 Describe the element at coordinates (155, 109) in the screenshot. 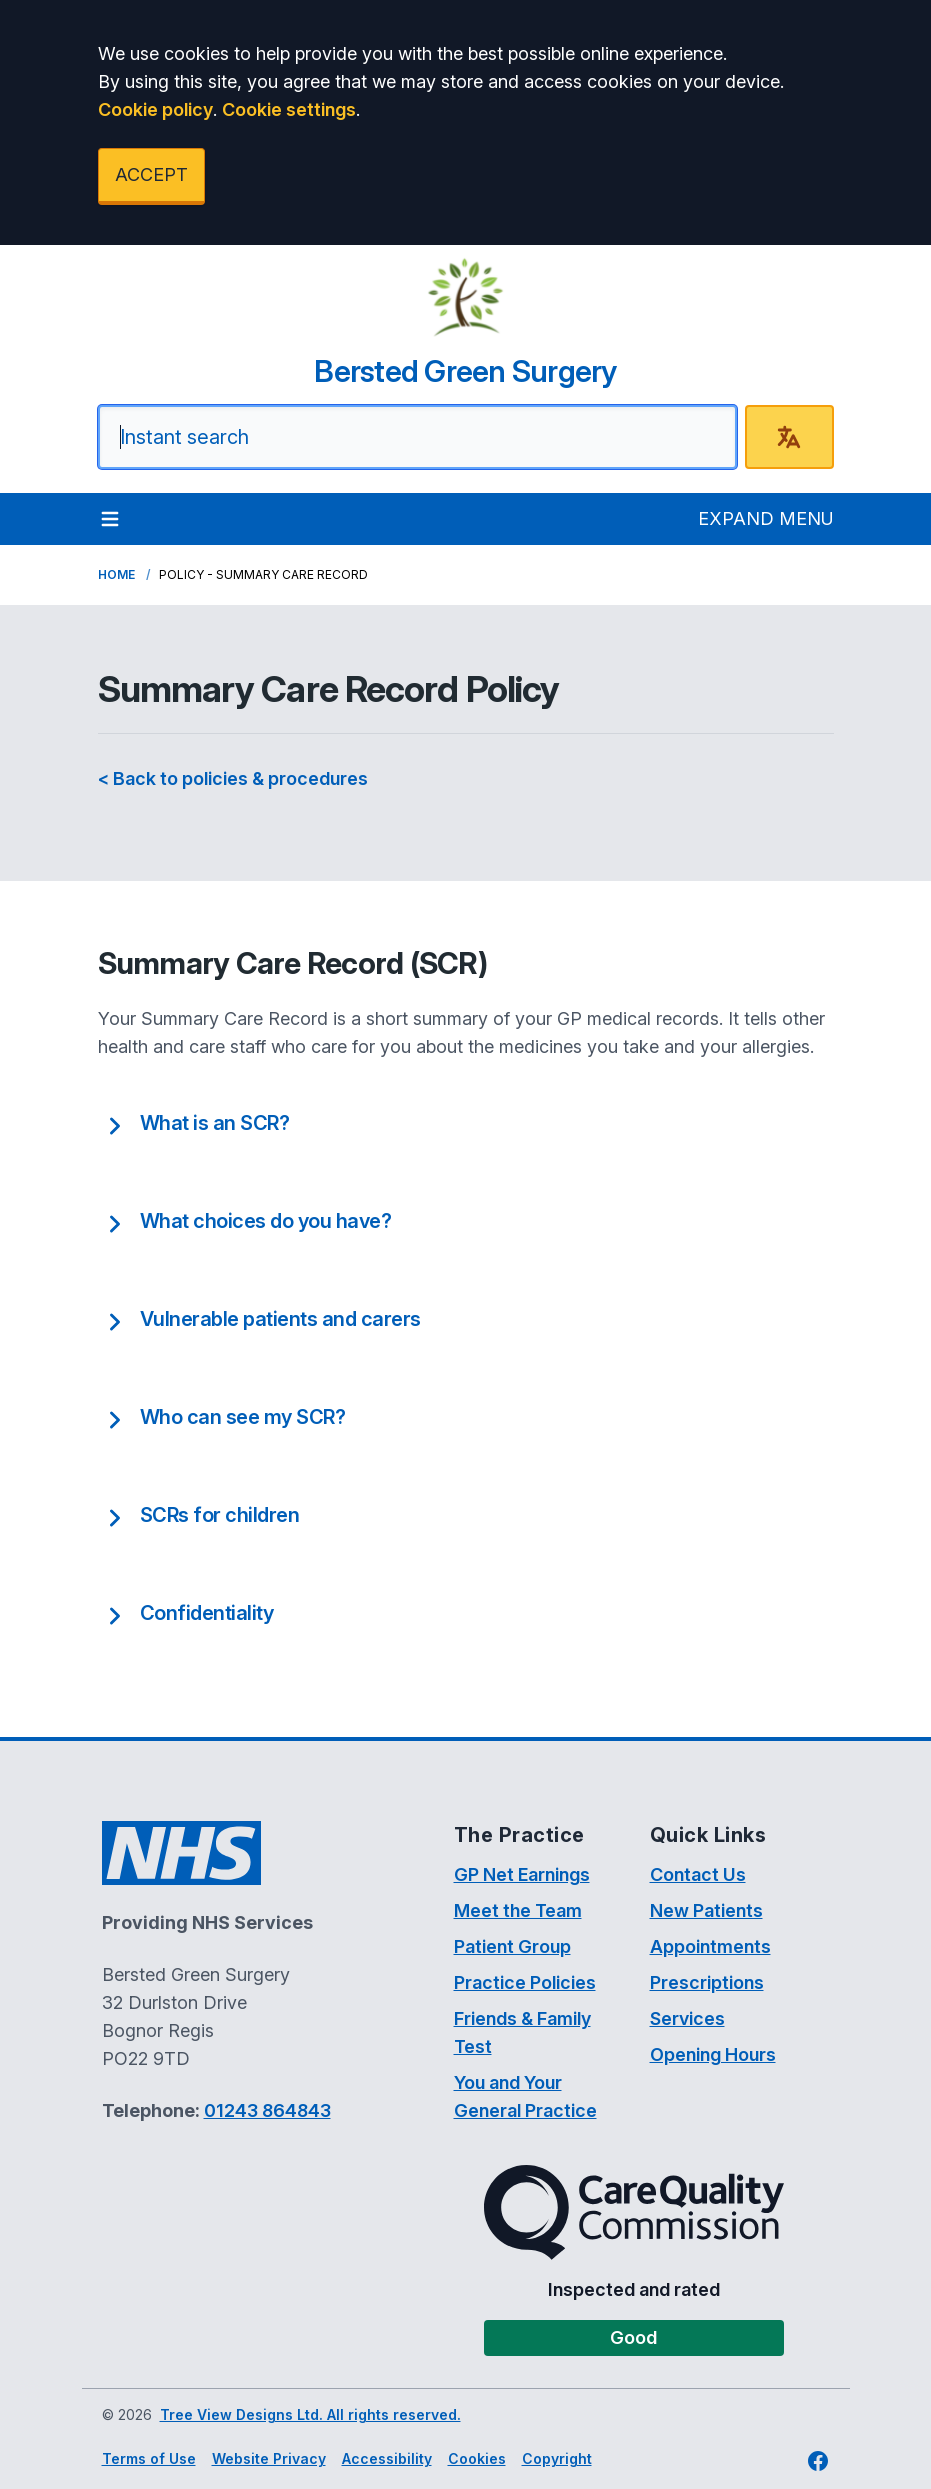

I see `Cookie policy` at that location.